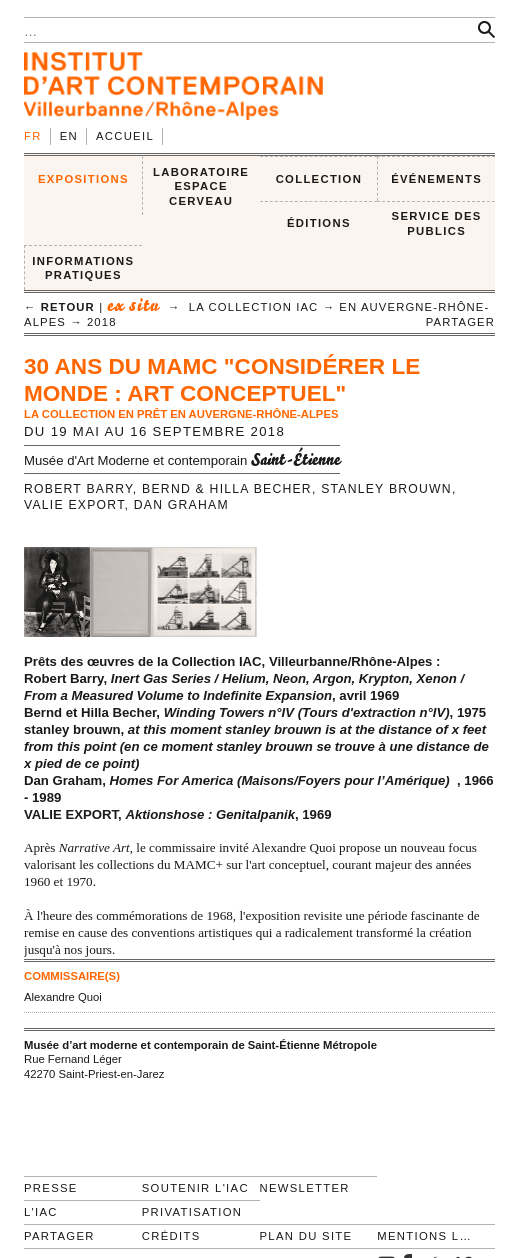 The width and height of the screenshot is (519, 1258). I want to click on Privatisation, so click(192, 1212).